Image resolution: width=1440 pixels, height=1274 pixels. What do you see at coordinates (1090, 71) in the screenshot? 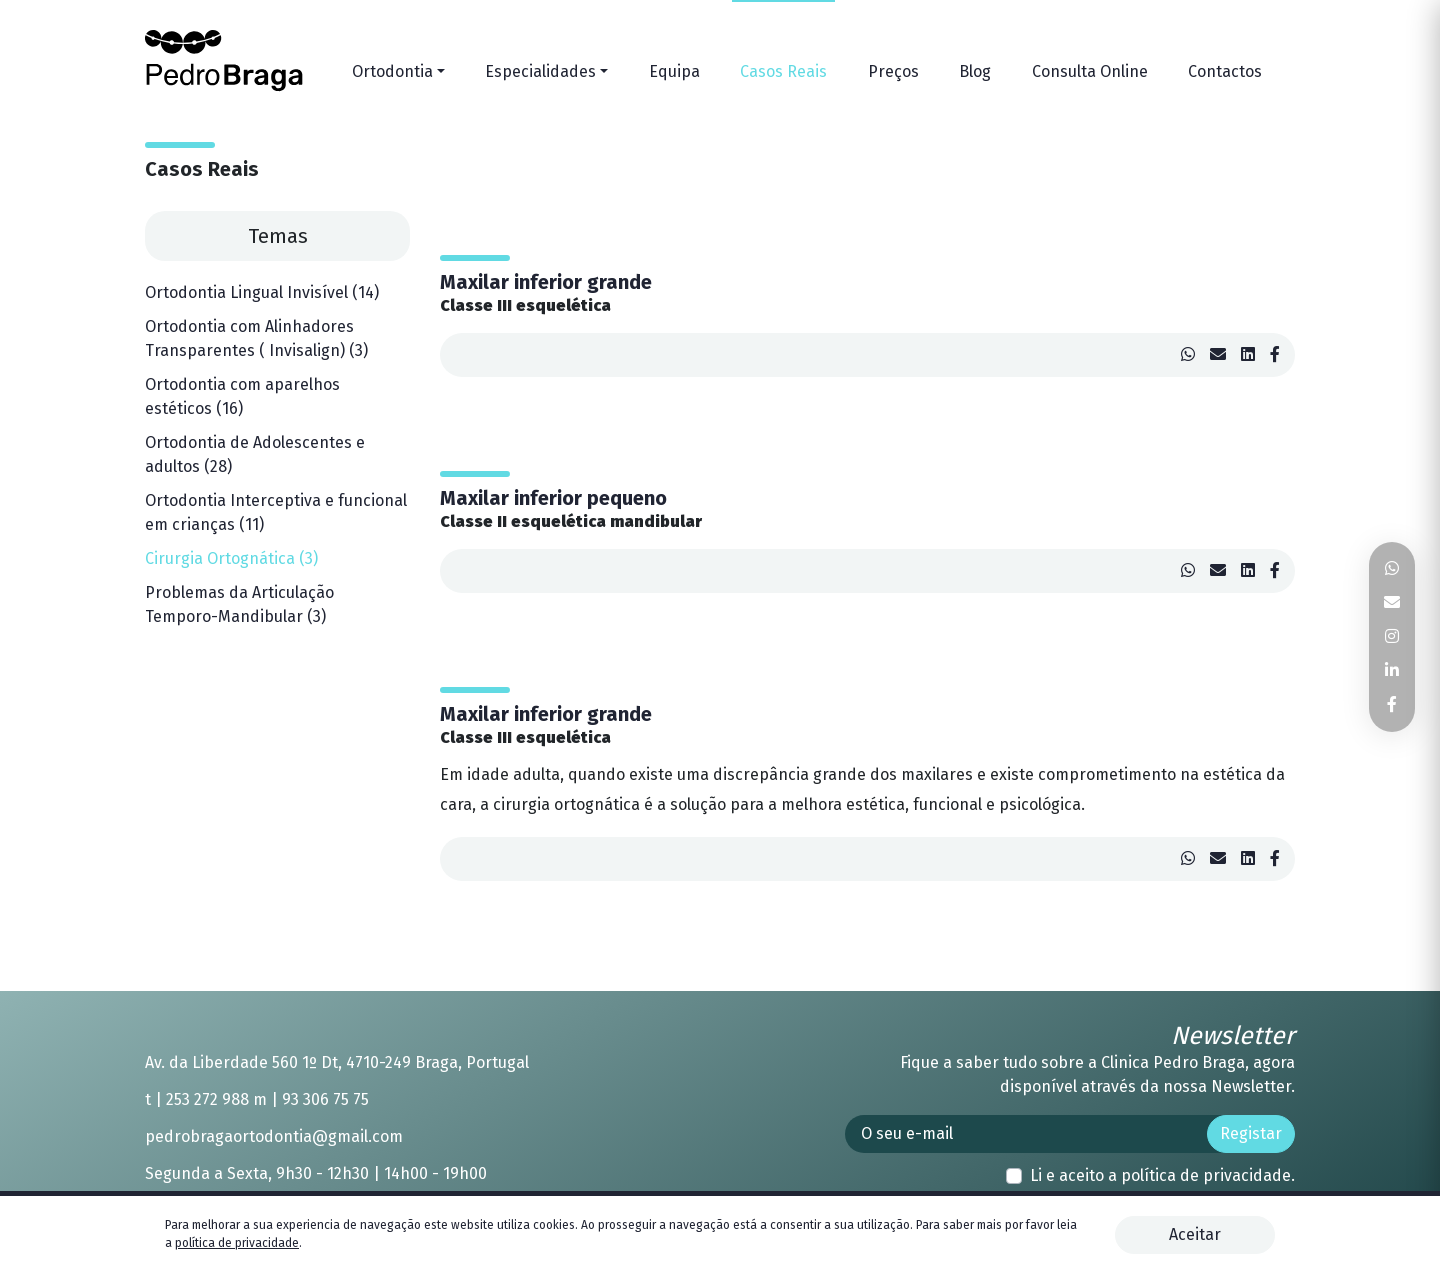
I see `Consulta Online` at bounding box center [1090, 71].